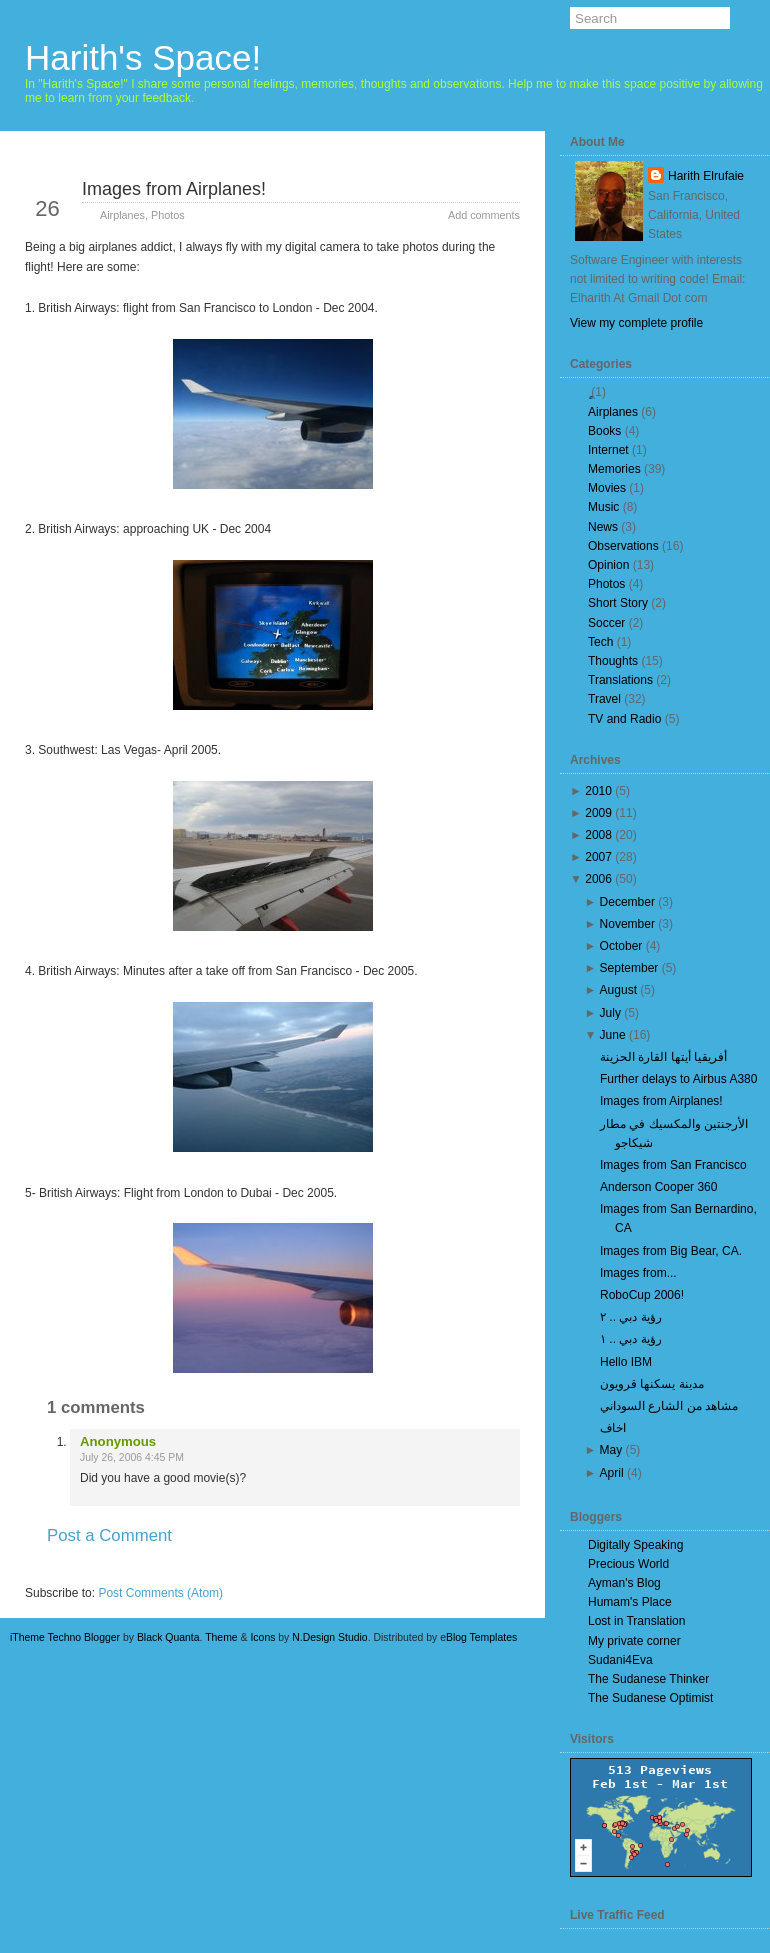 This screenshot has width=770, height=1953. Describe the element at coordinates (598, 879) in the screenshot. I see `2006` at that location.